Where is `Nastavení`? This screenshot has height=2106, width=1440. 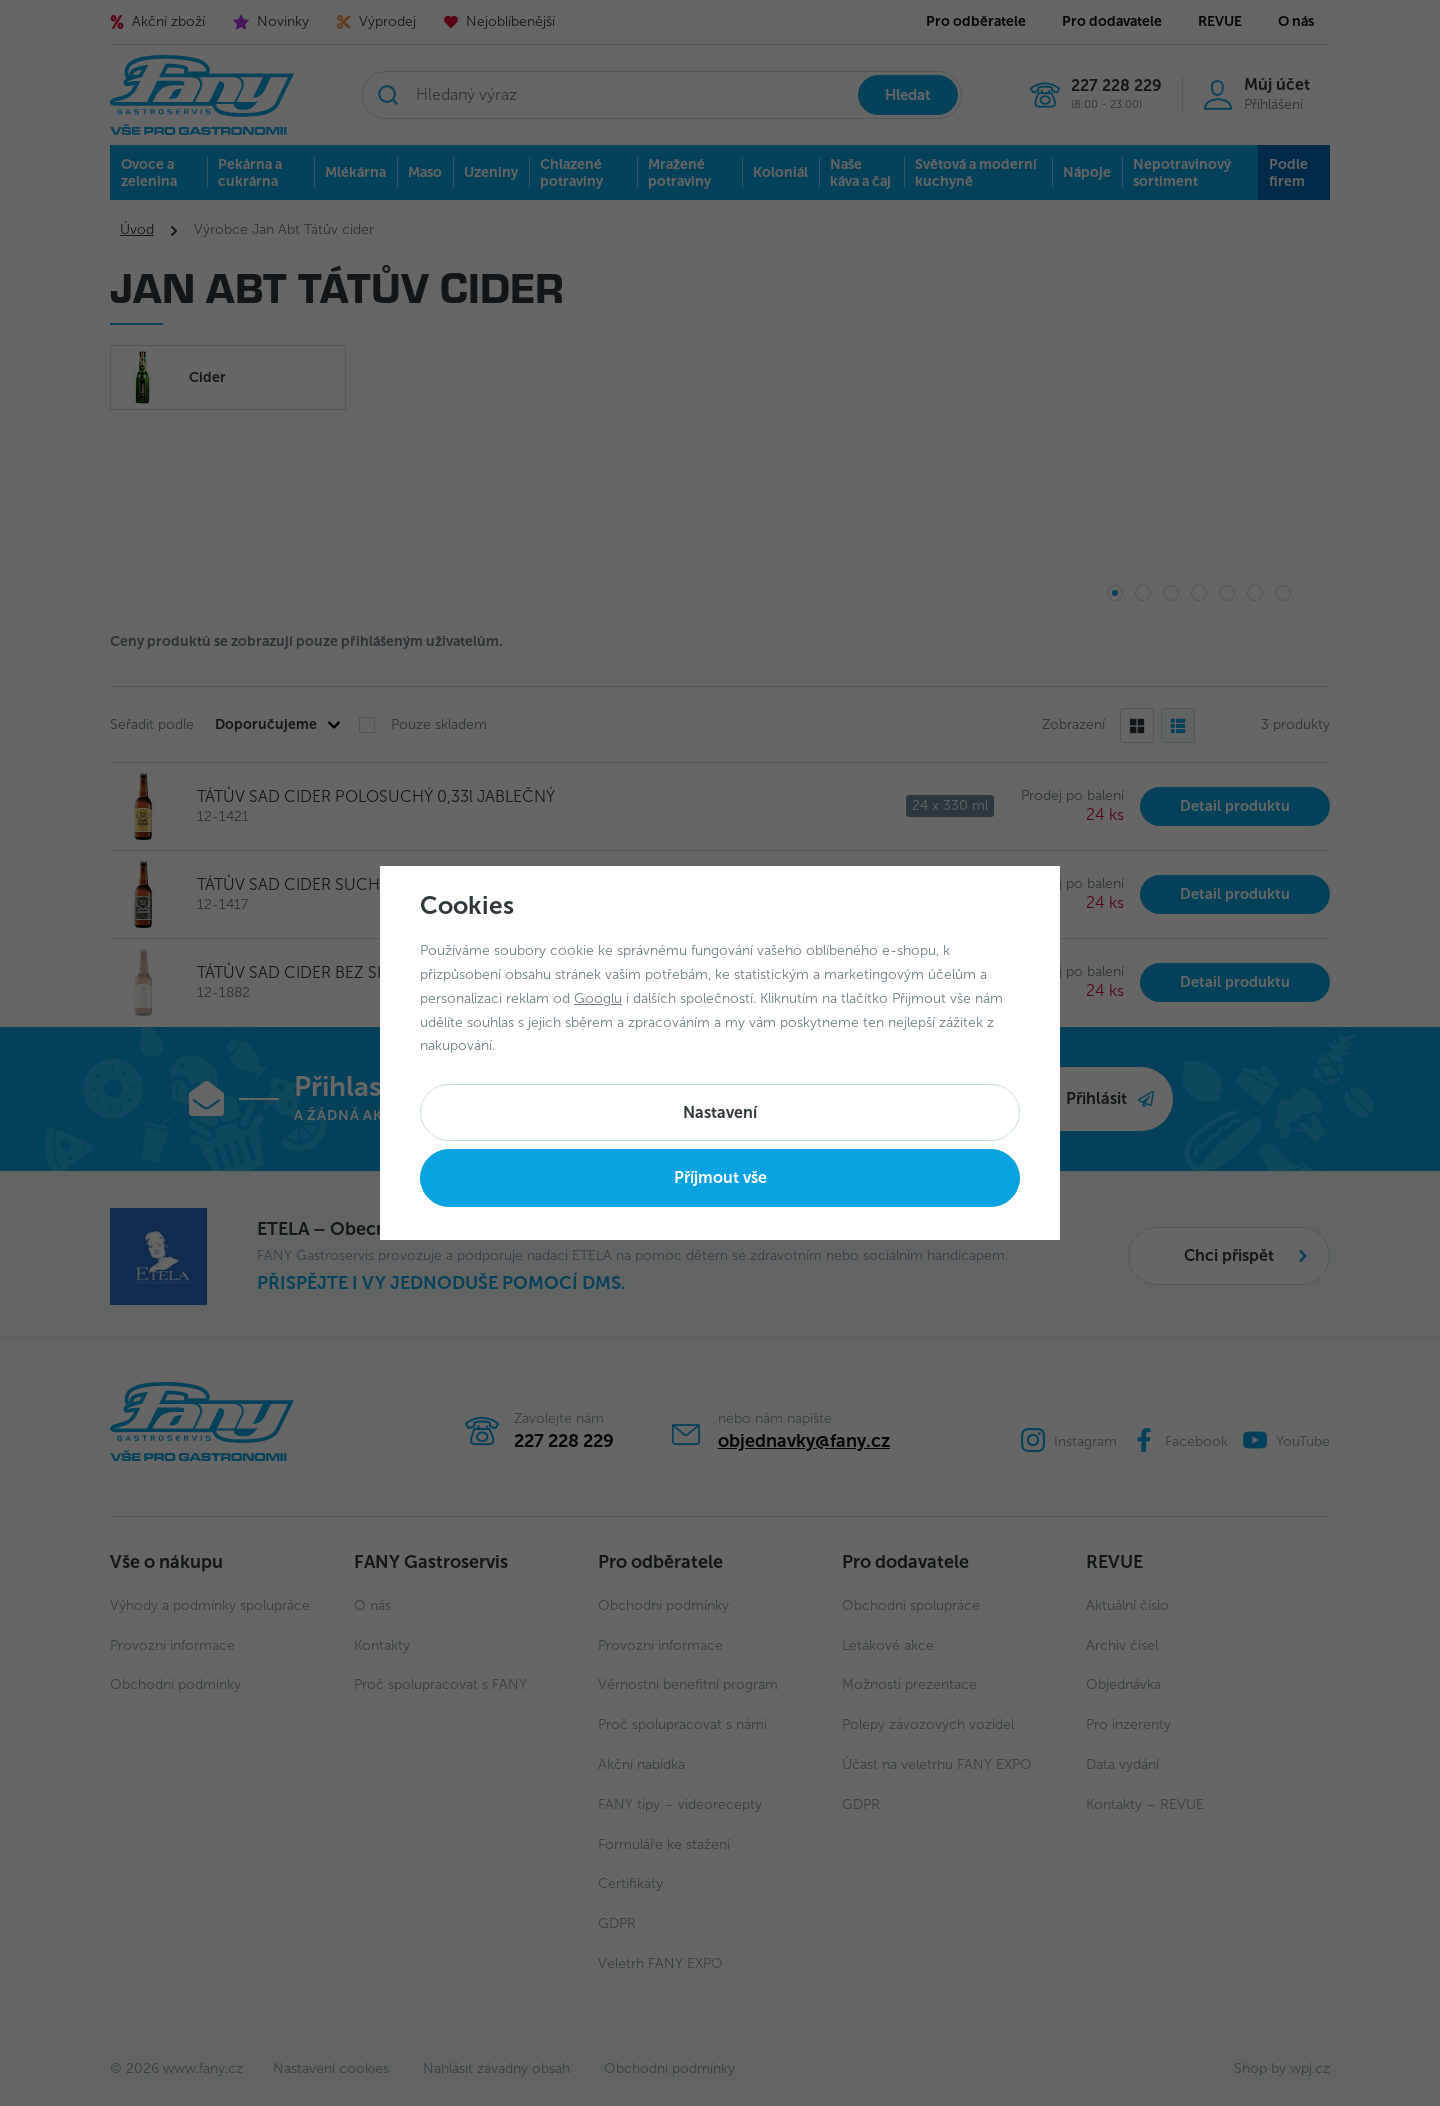
Nastavení is located at coordinates (720, 1112).